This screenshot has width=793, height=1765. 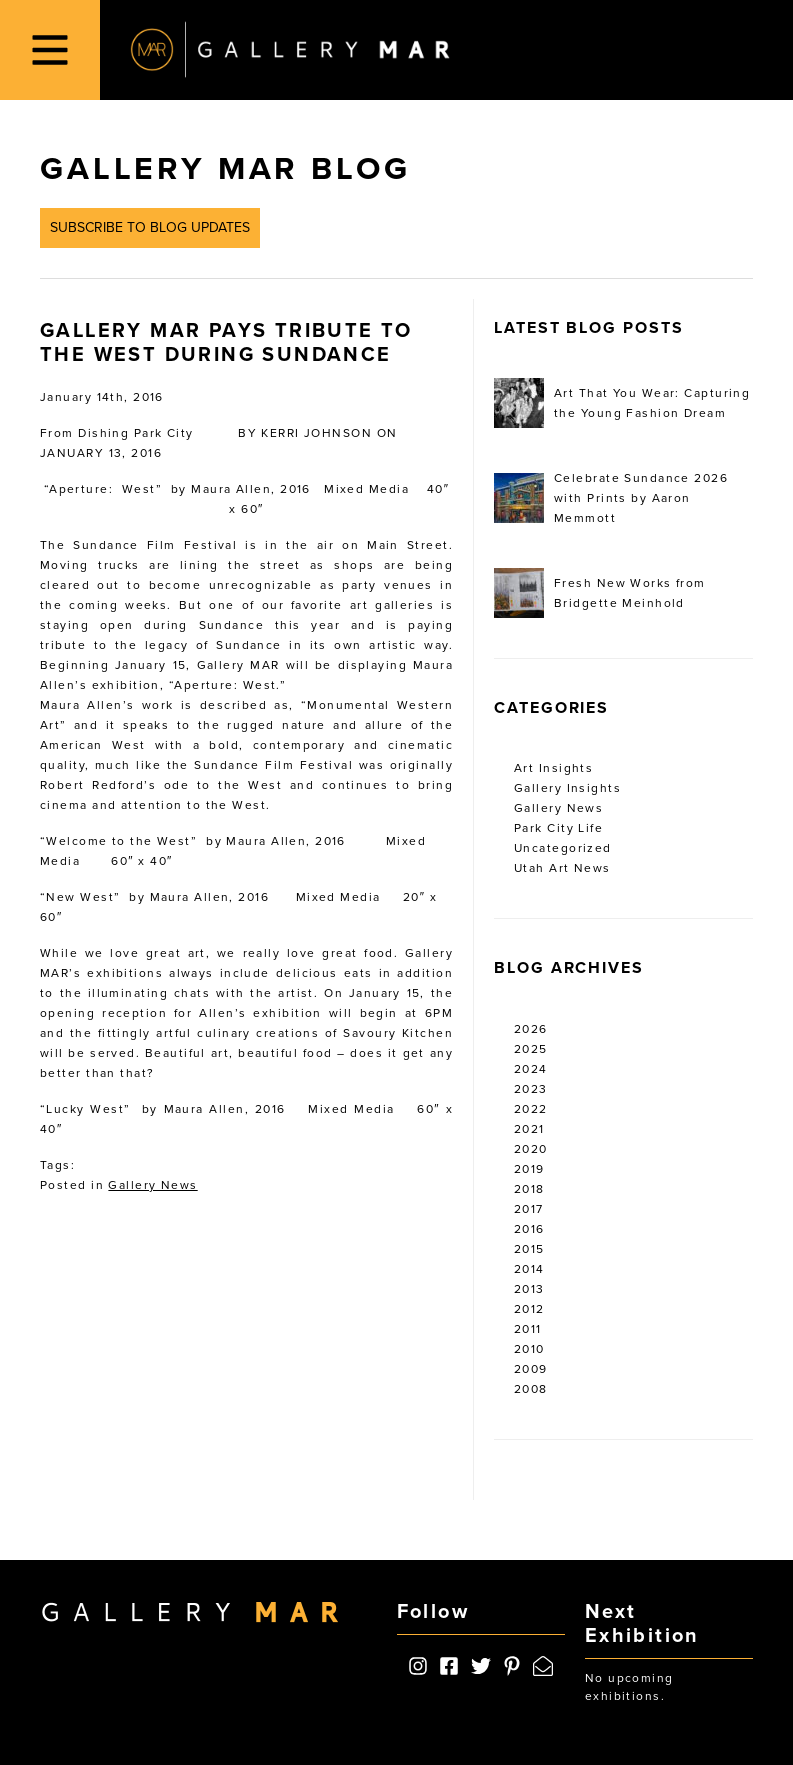 What do you see at coordinates (529, 1189) in the screenshot?
I see `2018` at bounding box center [529, 1189].